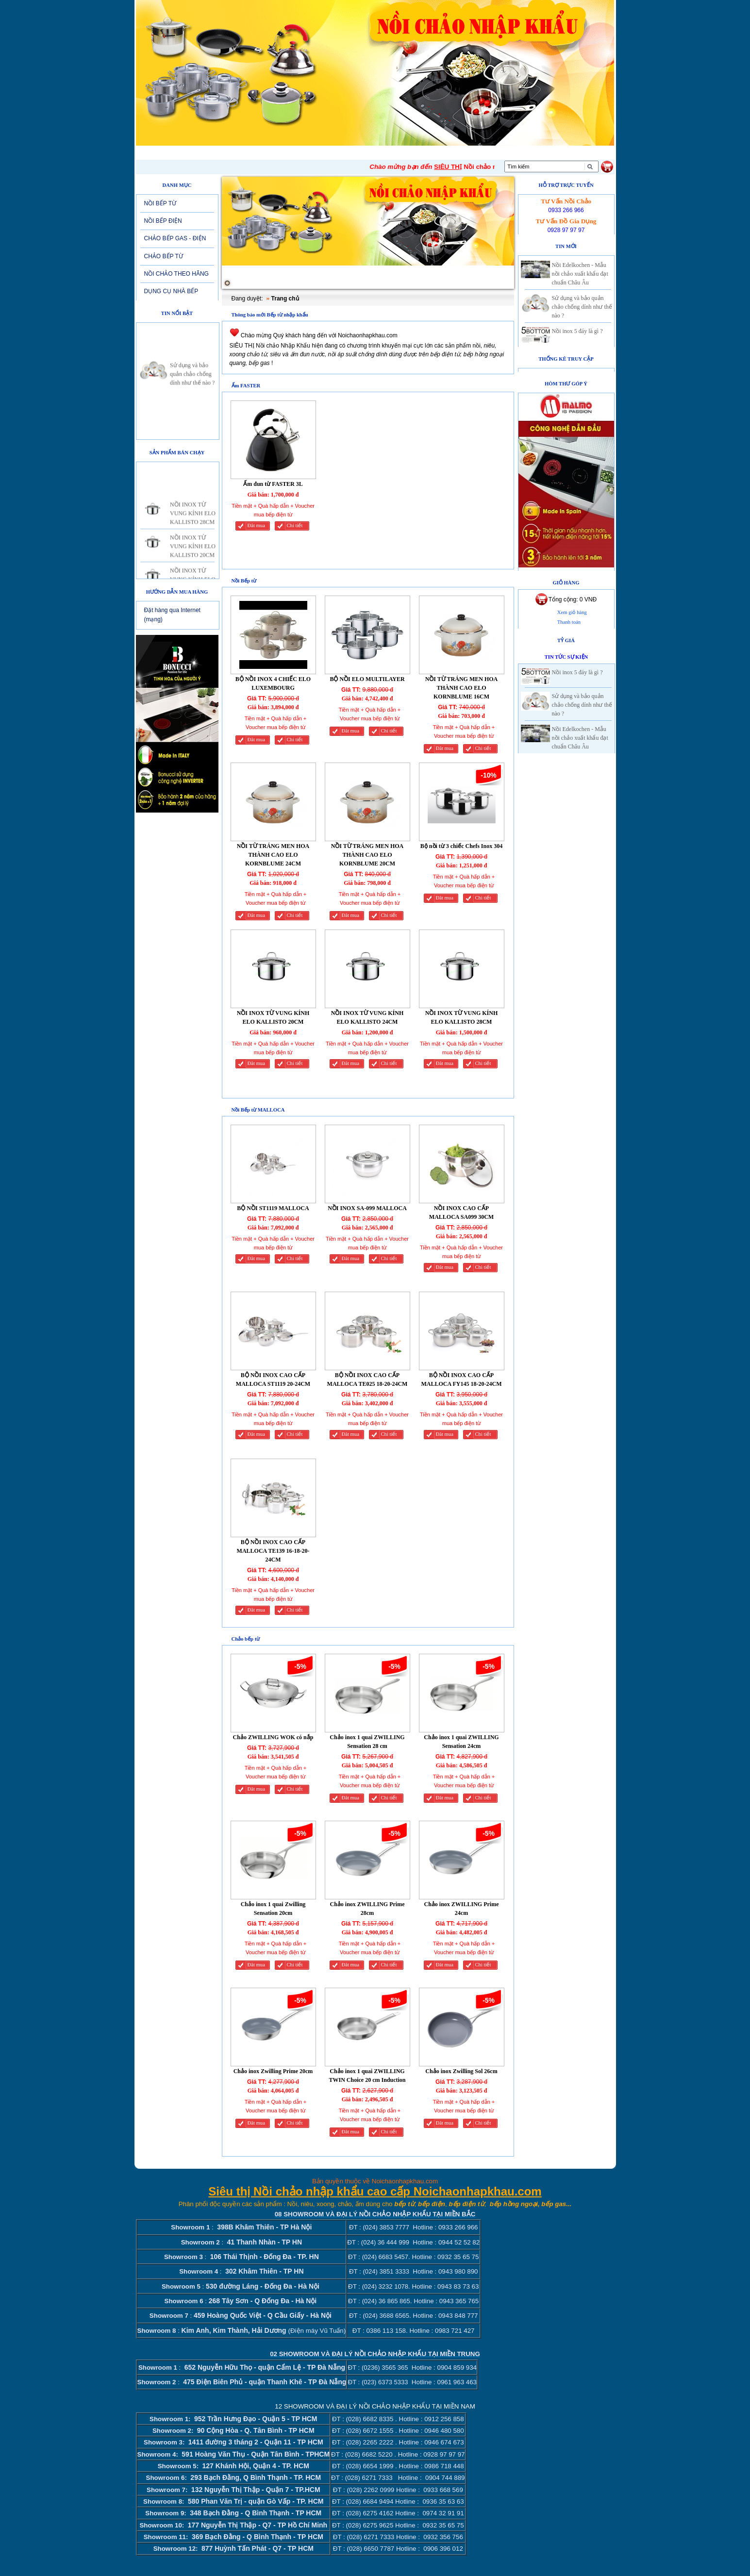 This screenshot has width=750, height=2576. Describe the element at coordinates (367, 1208) in the screenshot. I see `NỒI INOX SA-099 MALLOCA` at that location.